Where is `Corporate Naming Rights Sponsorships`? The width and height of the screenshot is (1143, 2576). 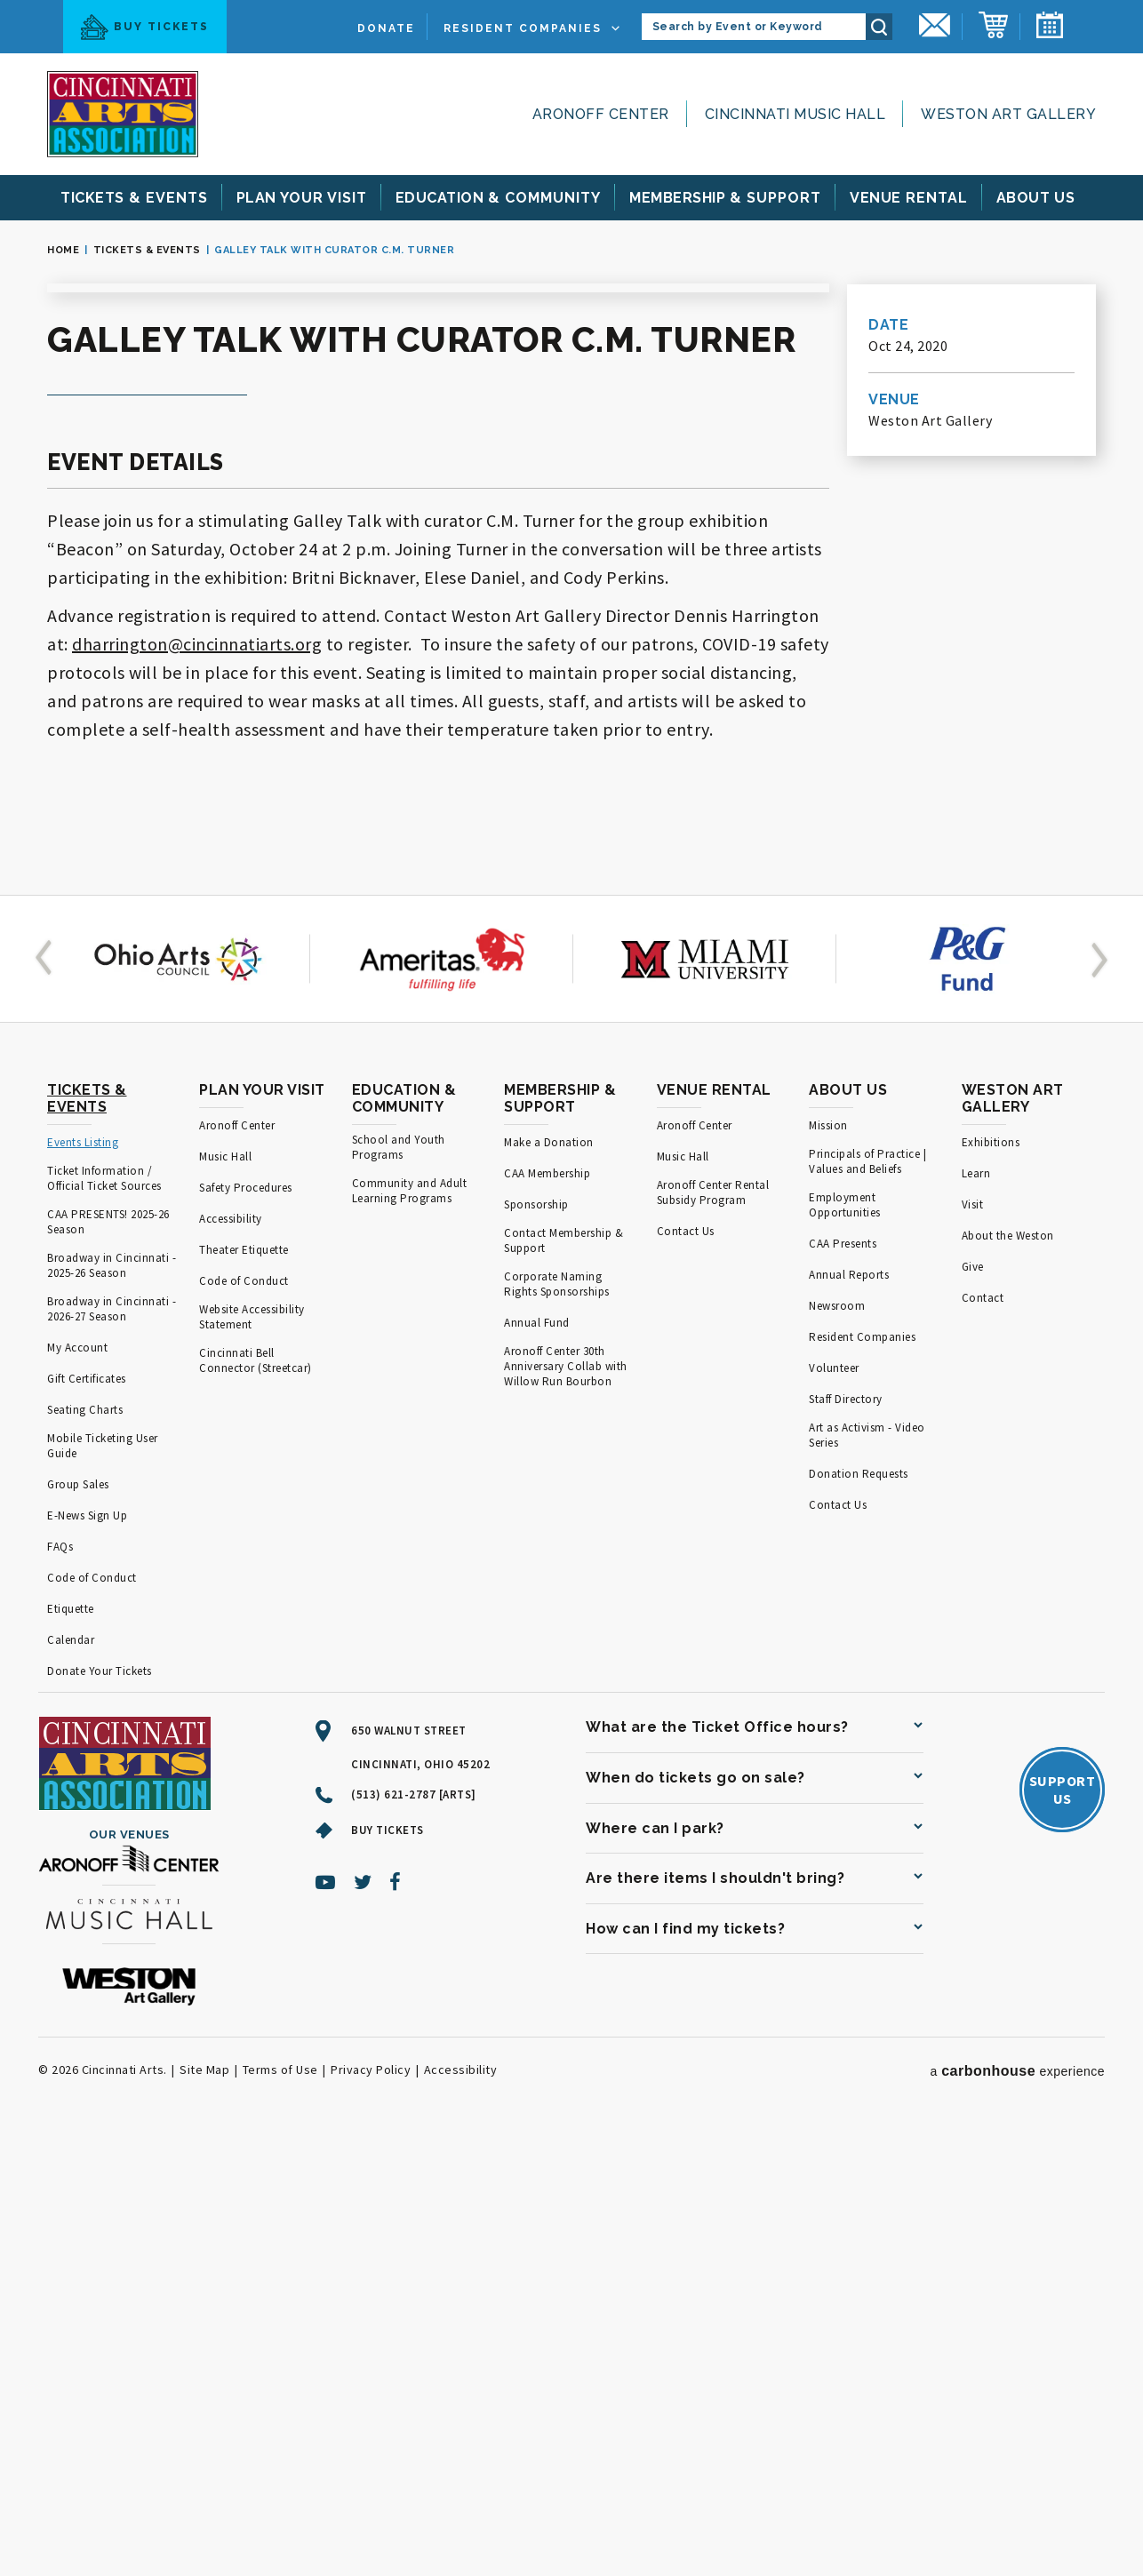
Corporate Naming Rights Sponsorships is located at coordinates (557, 1725).